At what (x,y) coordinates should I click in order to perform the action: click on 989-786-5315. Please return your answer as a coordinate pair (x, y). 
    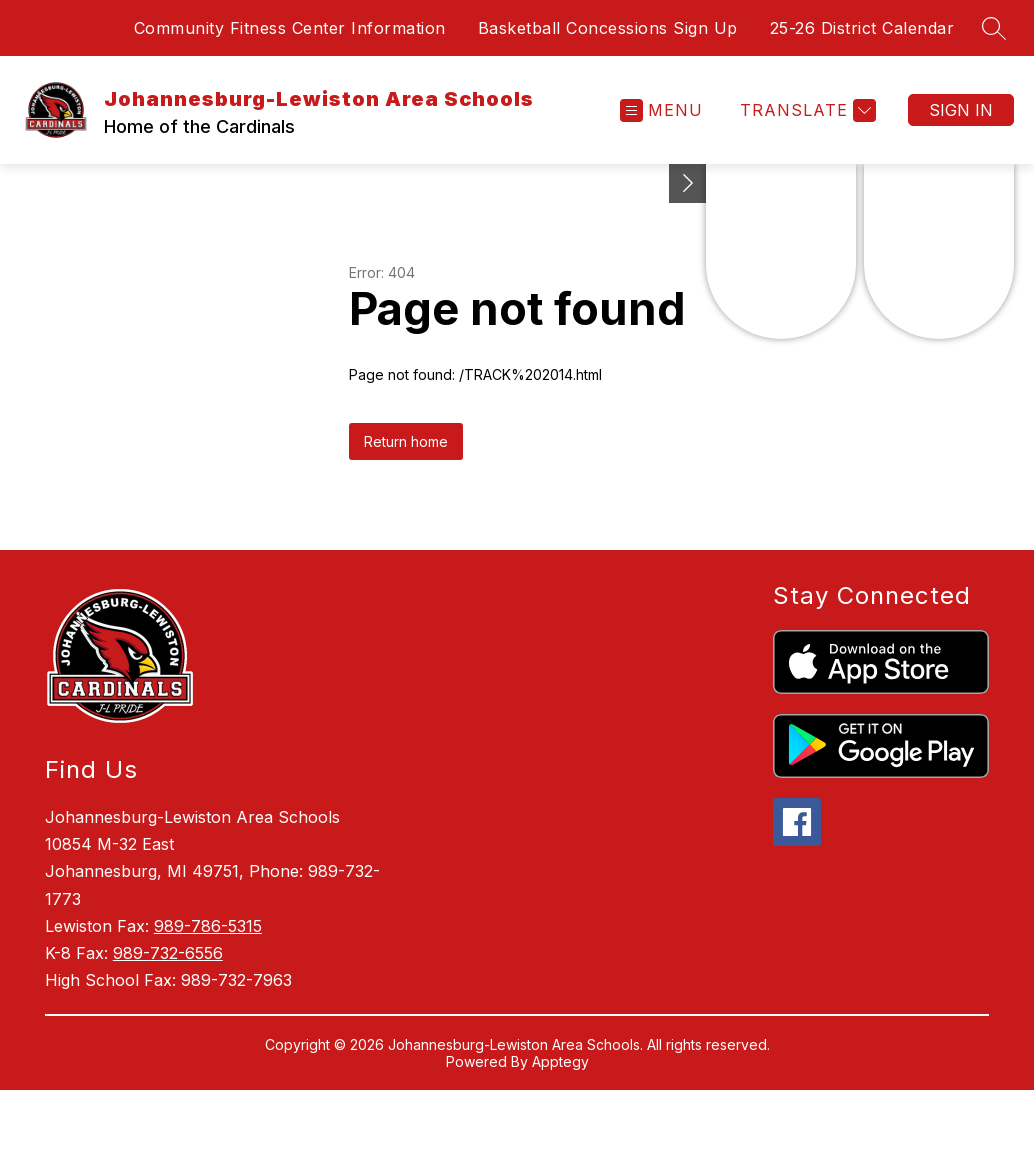
    Looking at the image, I should click on (208, 926).